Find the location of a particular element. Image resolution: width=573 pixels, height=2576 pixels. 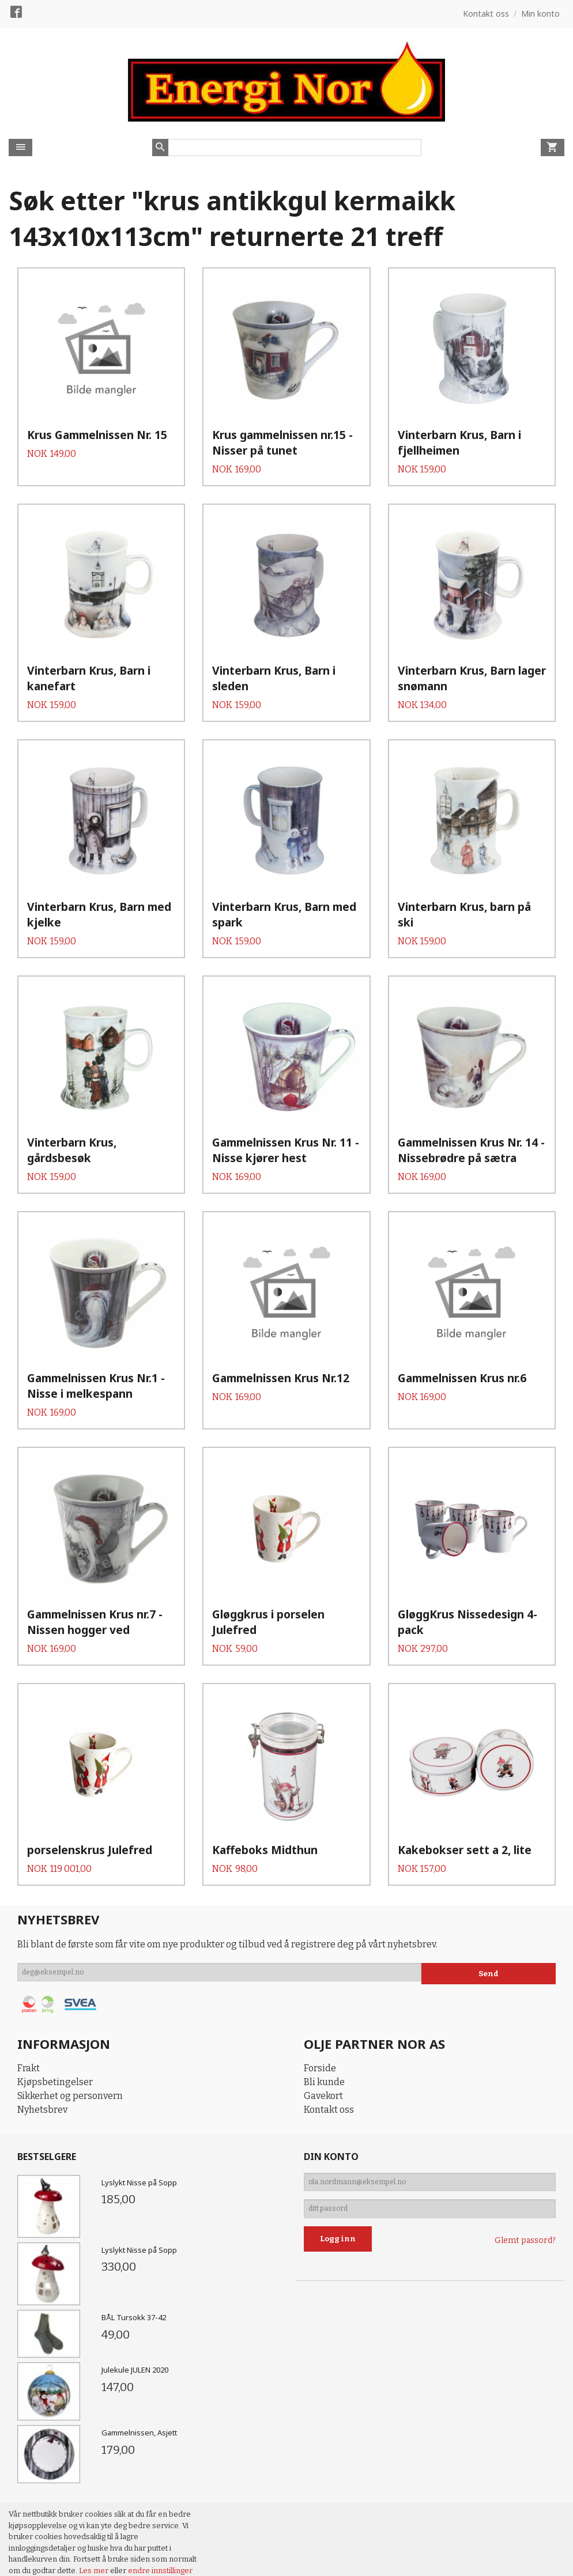

Gavekort is located at coordinates (323, 2160).